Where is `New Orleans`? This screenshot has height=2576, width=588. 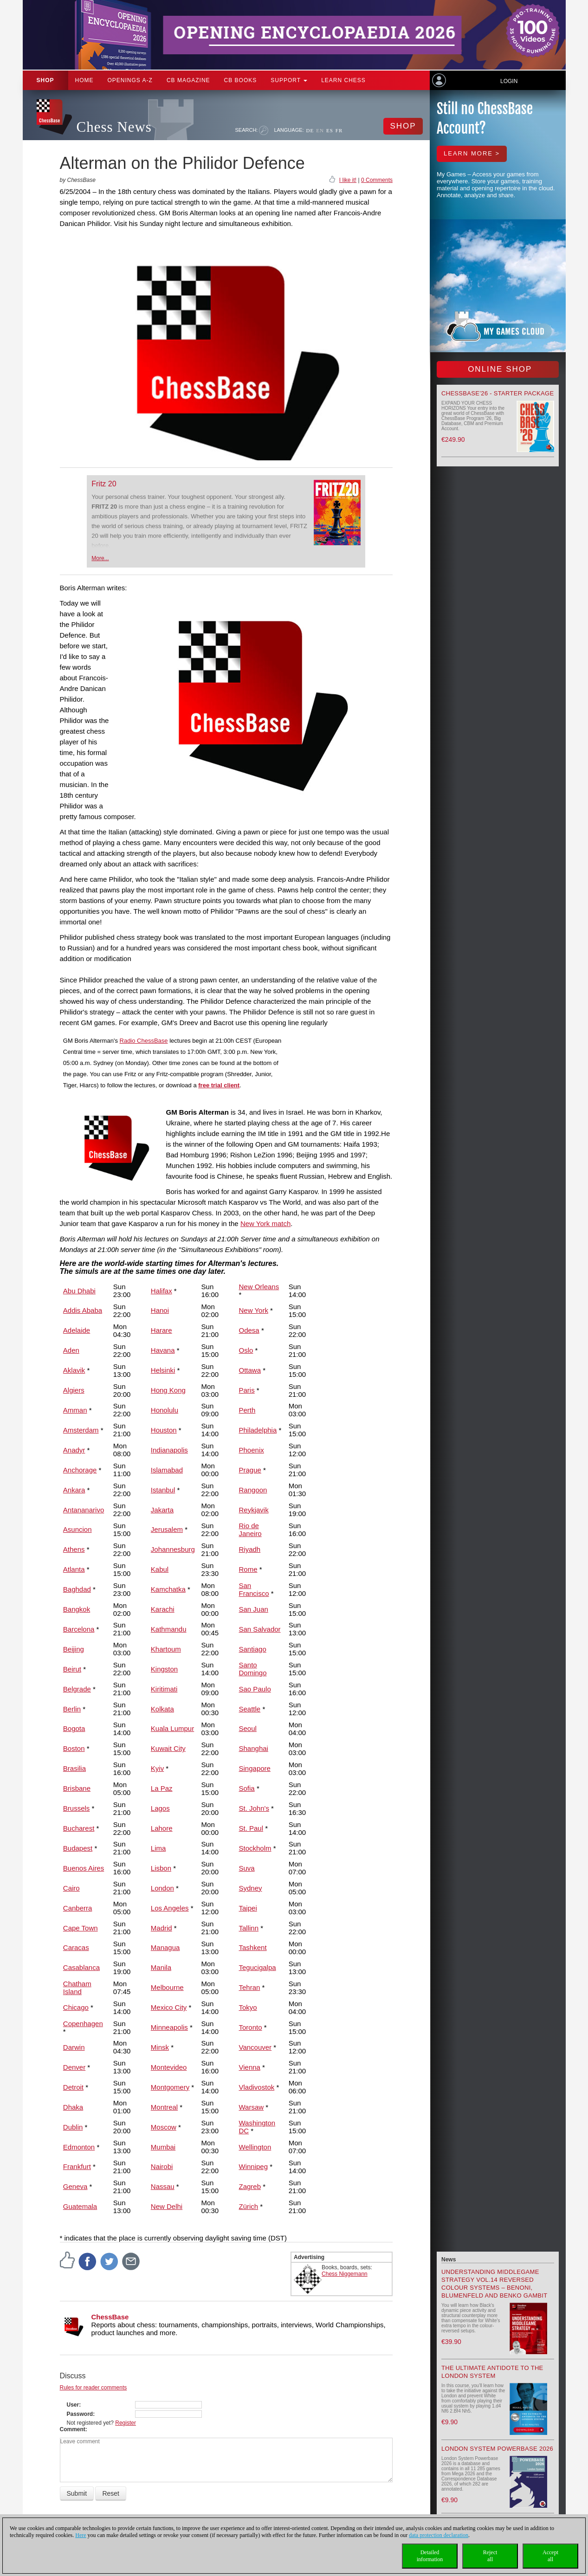
New Orleans is located at coordinates (259, 1287).